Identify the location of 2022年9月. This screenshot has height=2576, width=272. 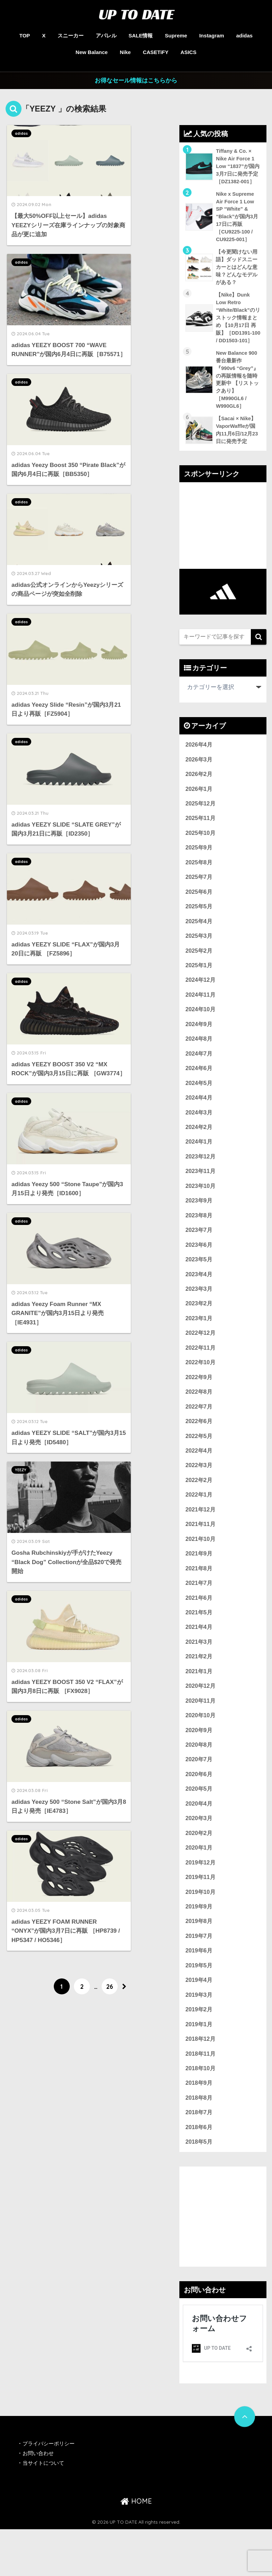
(199, 1407).